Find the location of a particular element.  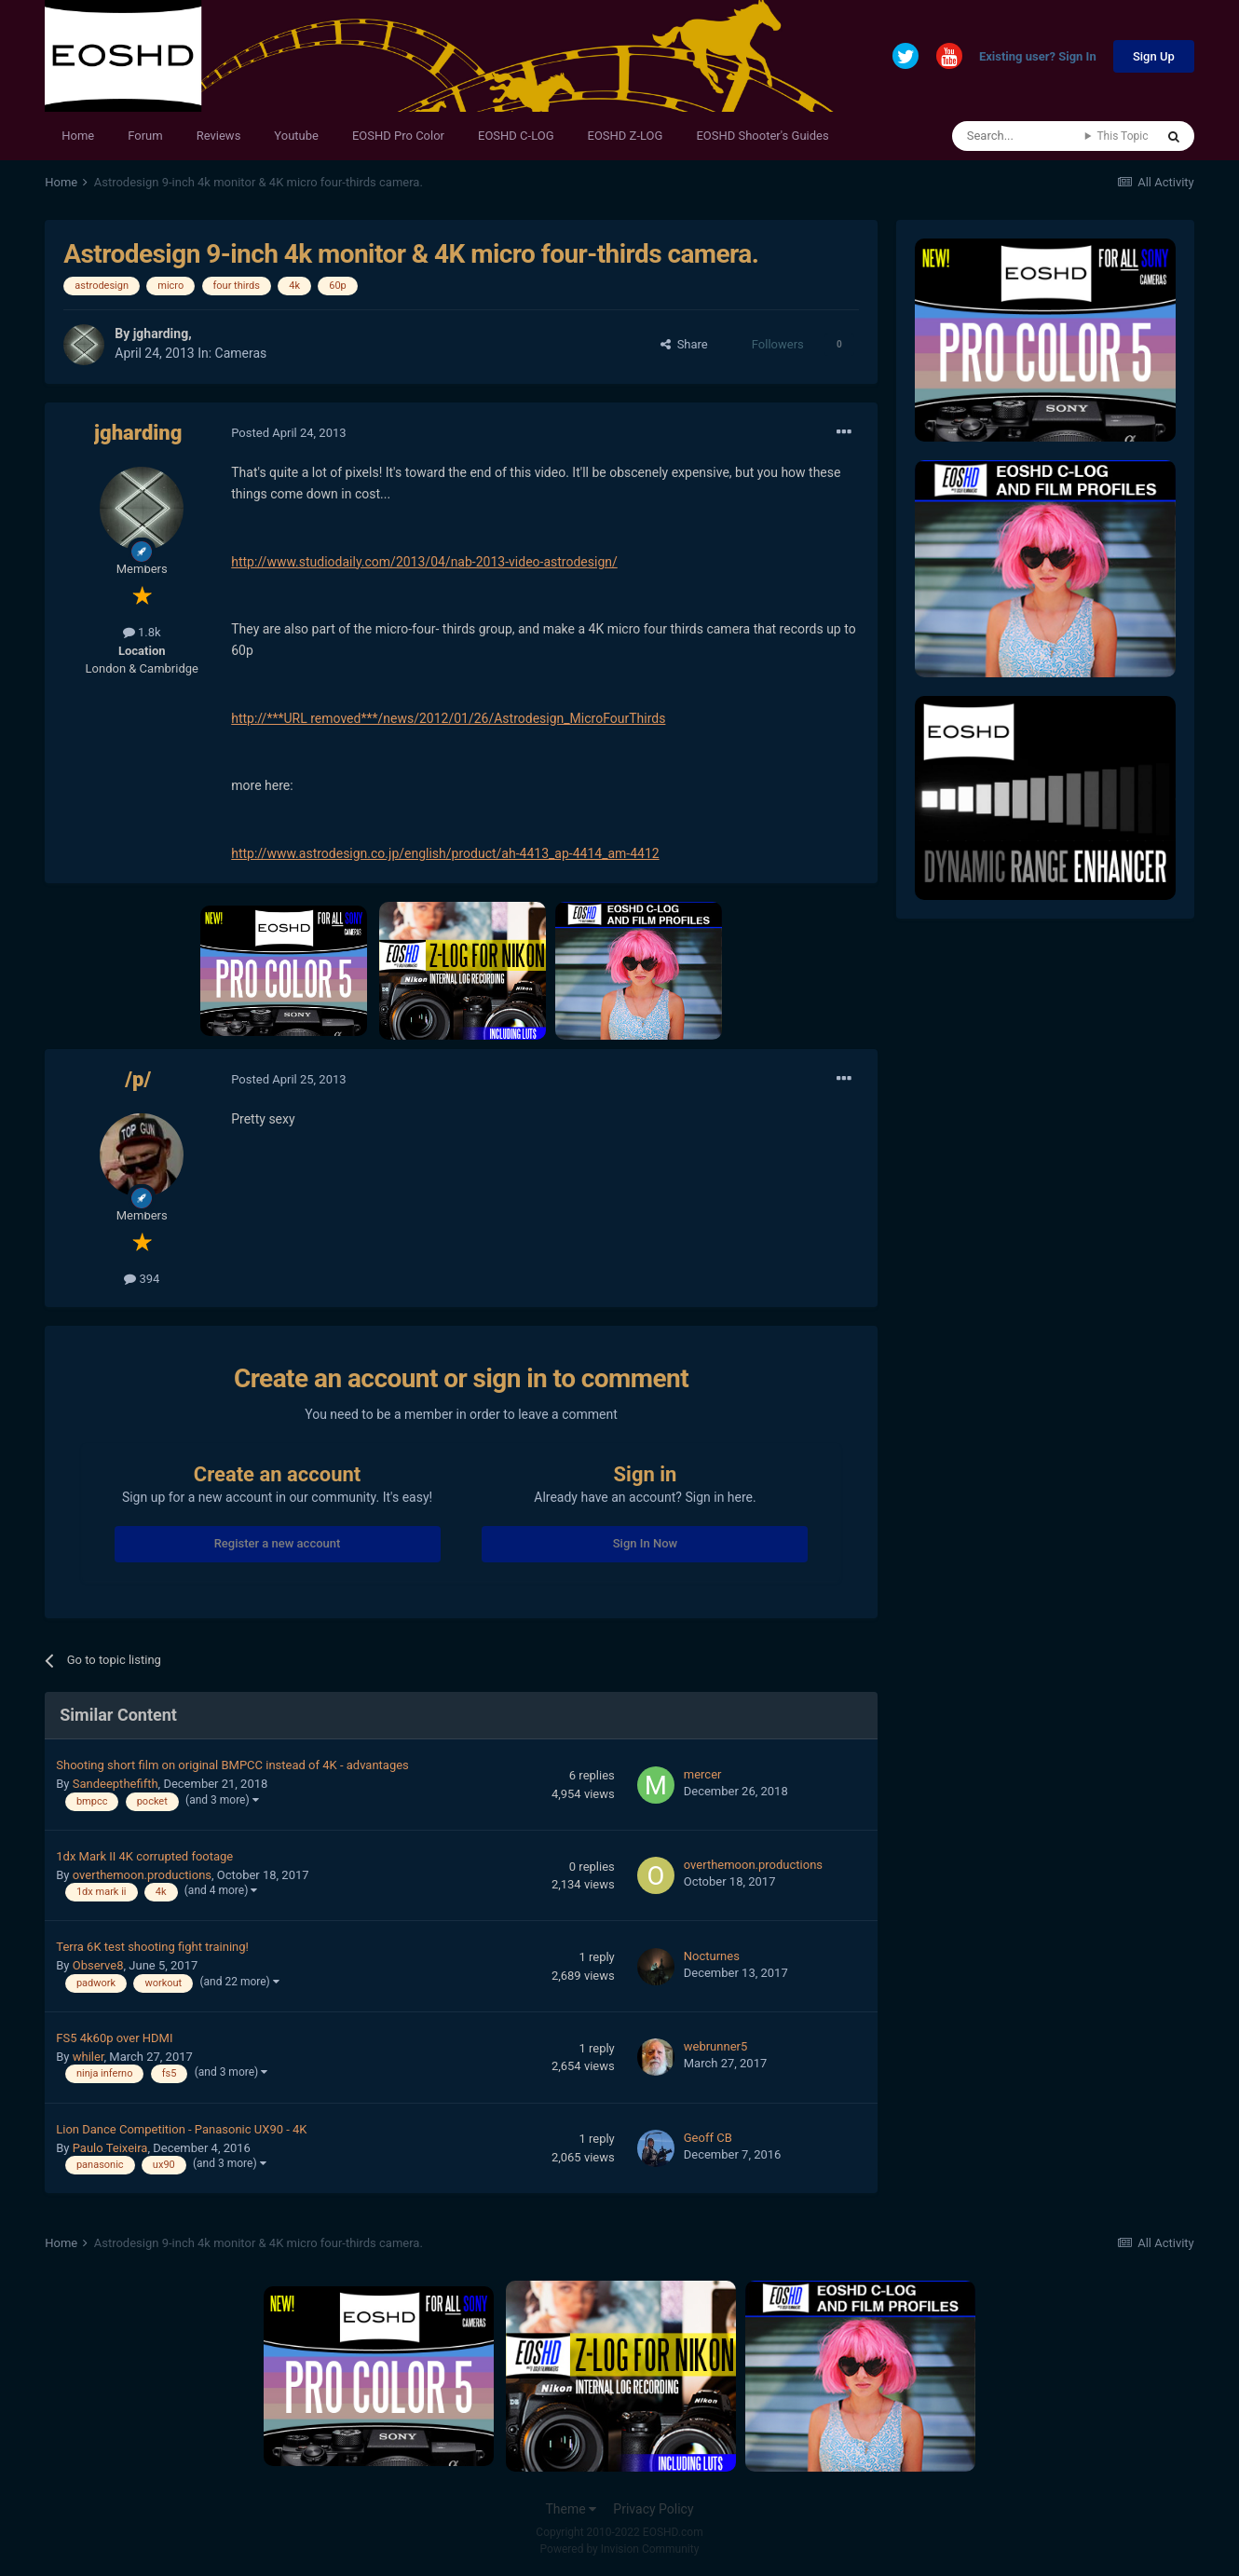

Theme is located at coordinates (570, 2508).